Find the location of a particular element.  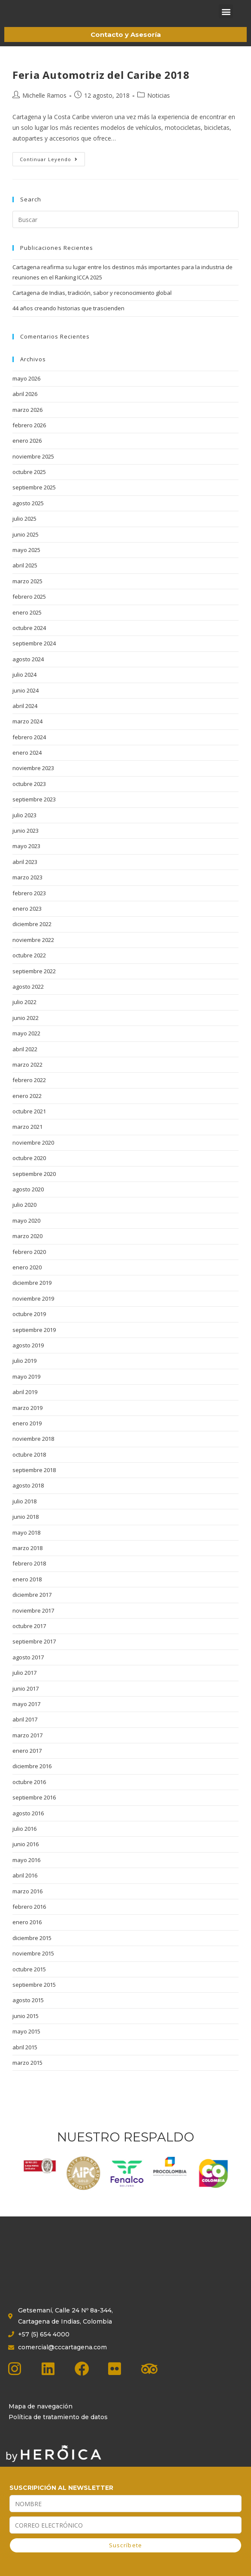

agosto 2016 is located at coordinates (28, 1827).